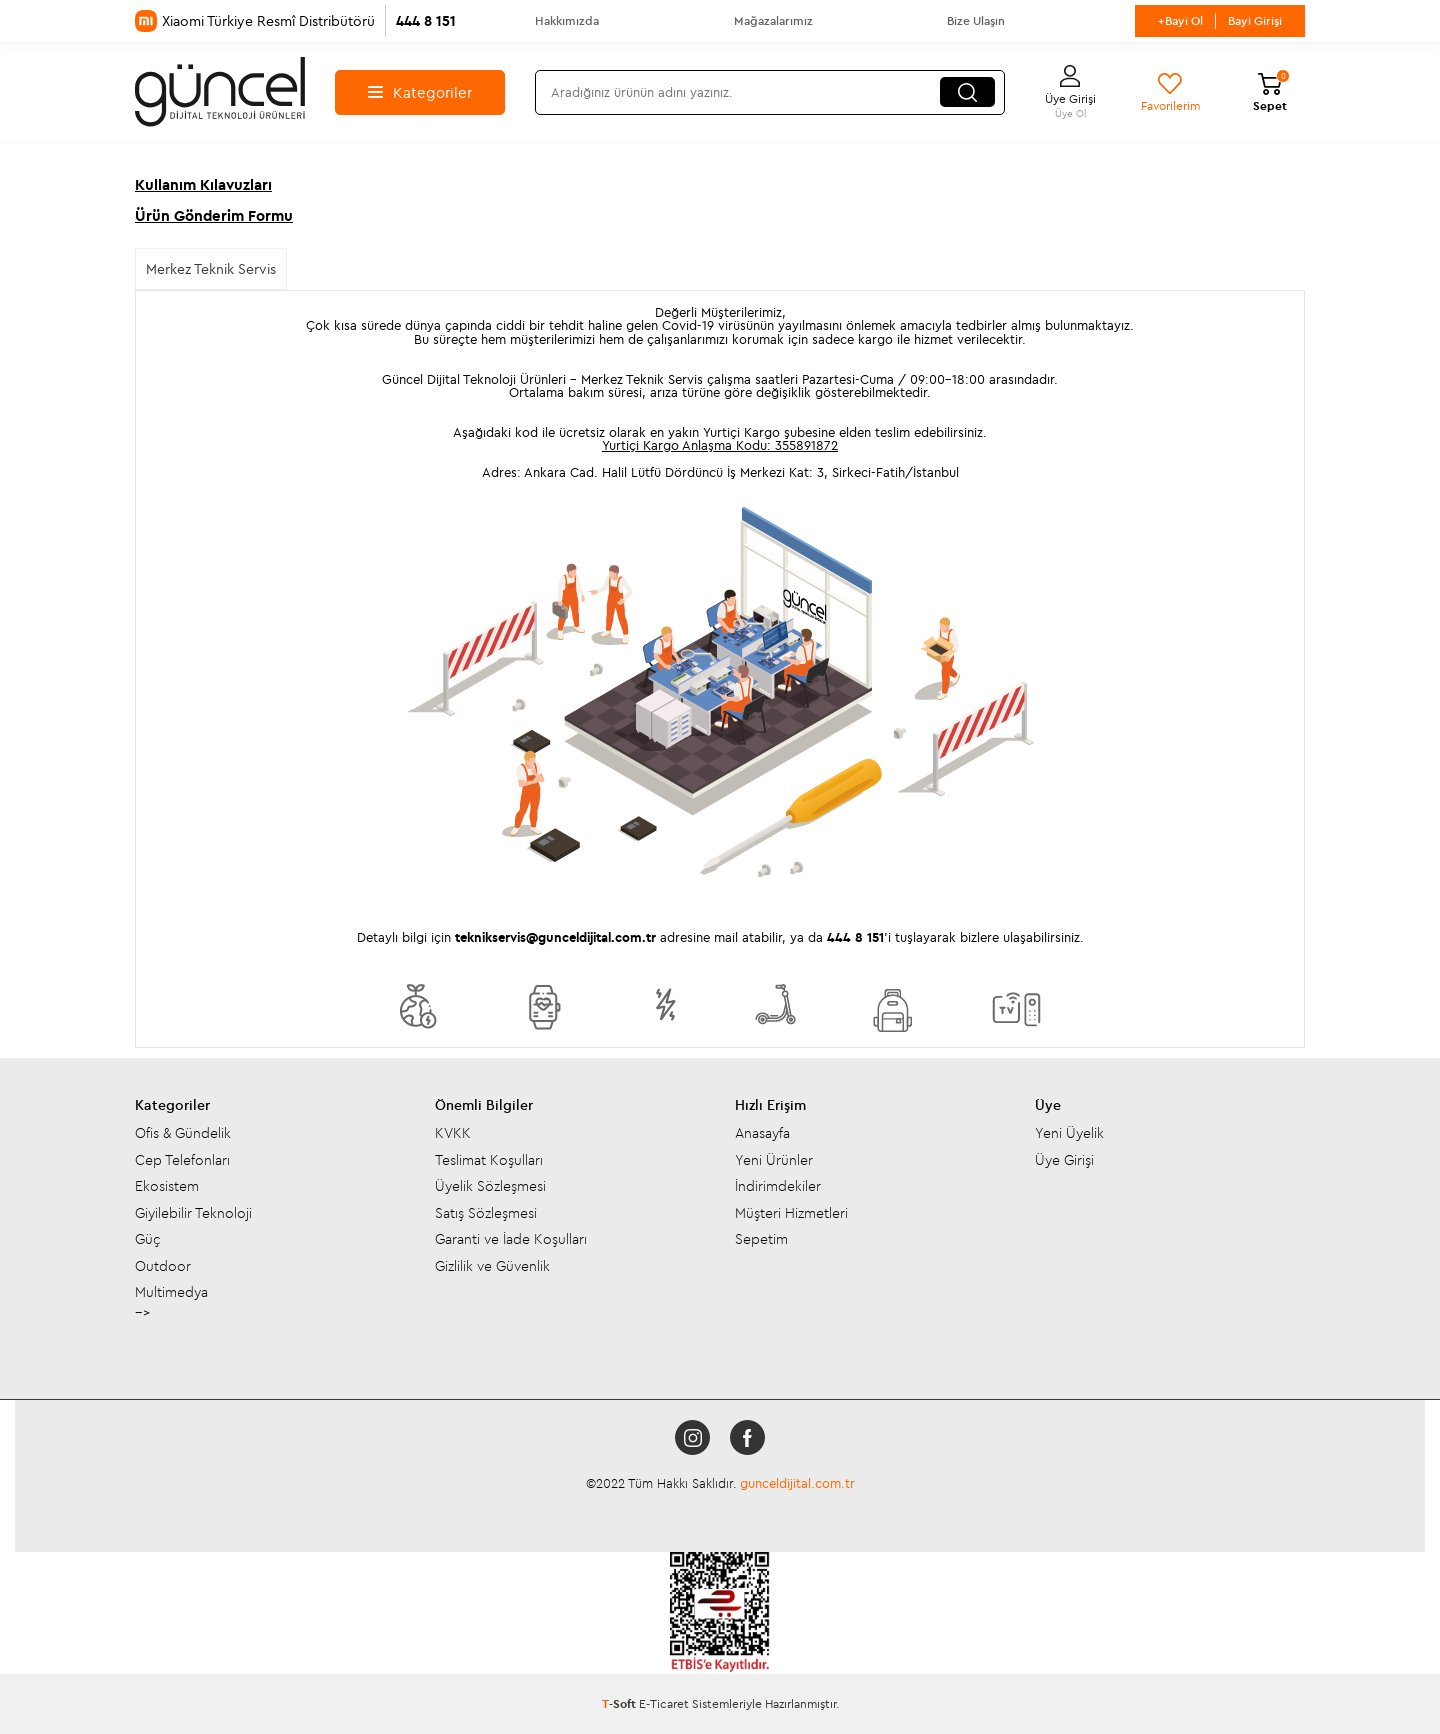  What do you see at coordinates (167, 1186) in the screenshot?
I see `Ekosistem` at bounding box center [167, 1186].